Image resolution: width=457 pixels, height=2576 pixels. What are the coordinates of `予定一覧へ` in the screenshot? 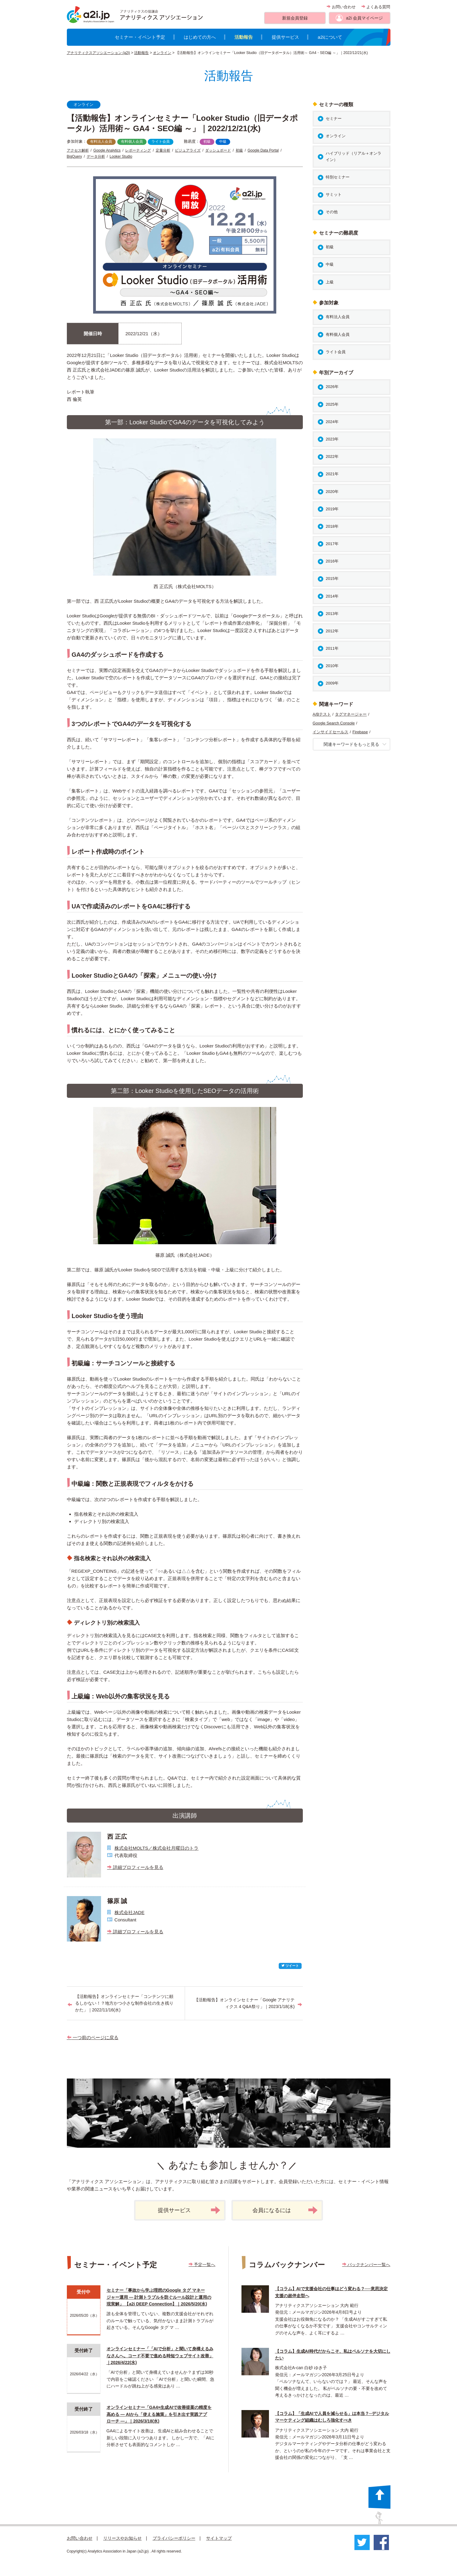 It's located at (202, 2264).